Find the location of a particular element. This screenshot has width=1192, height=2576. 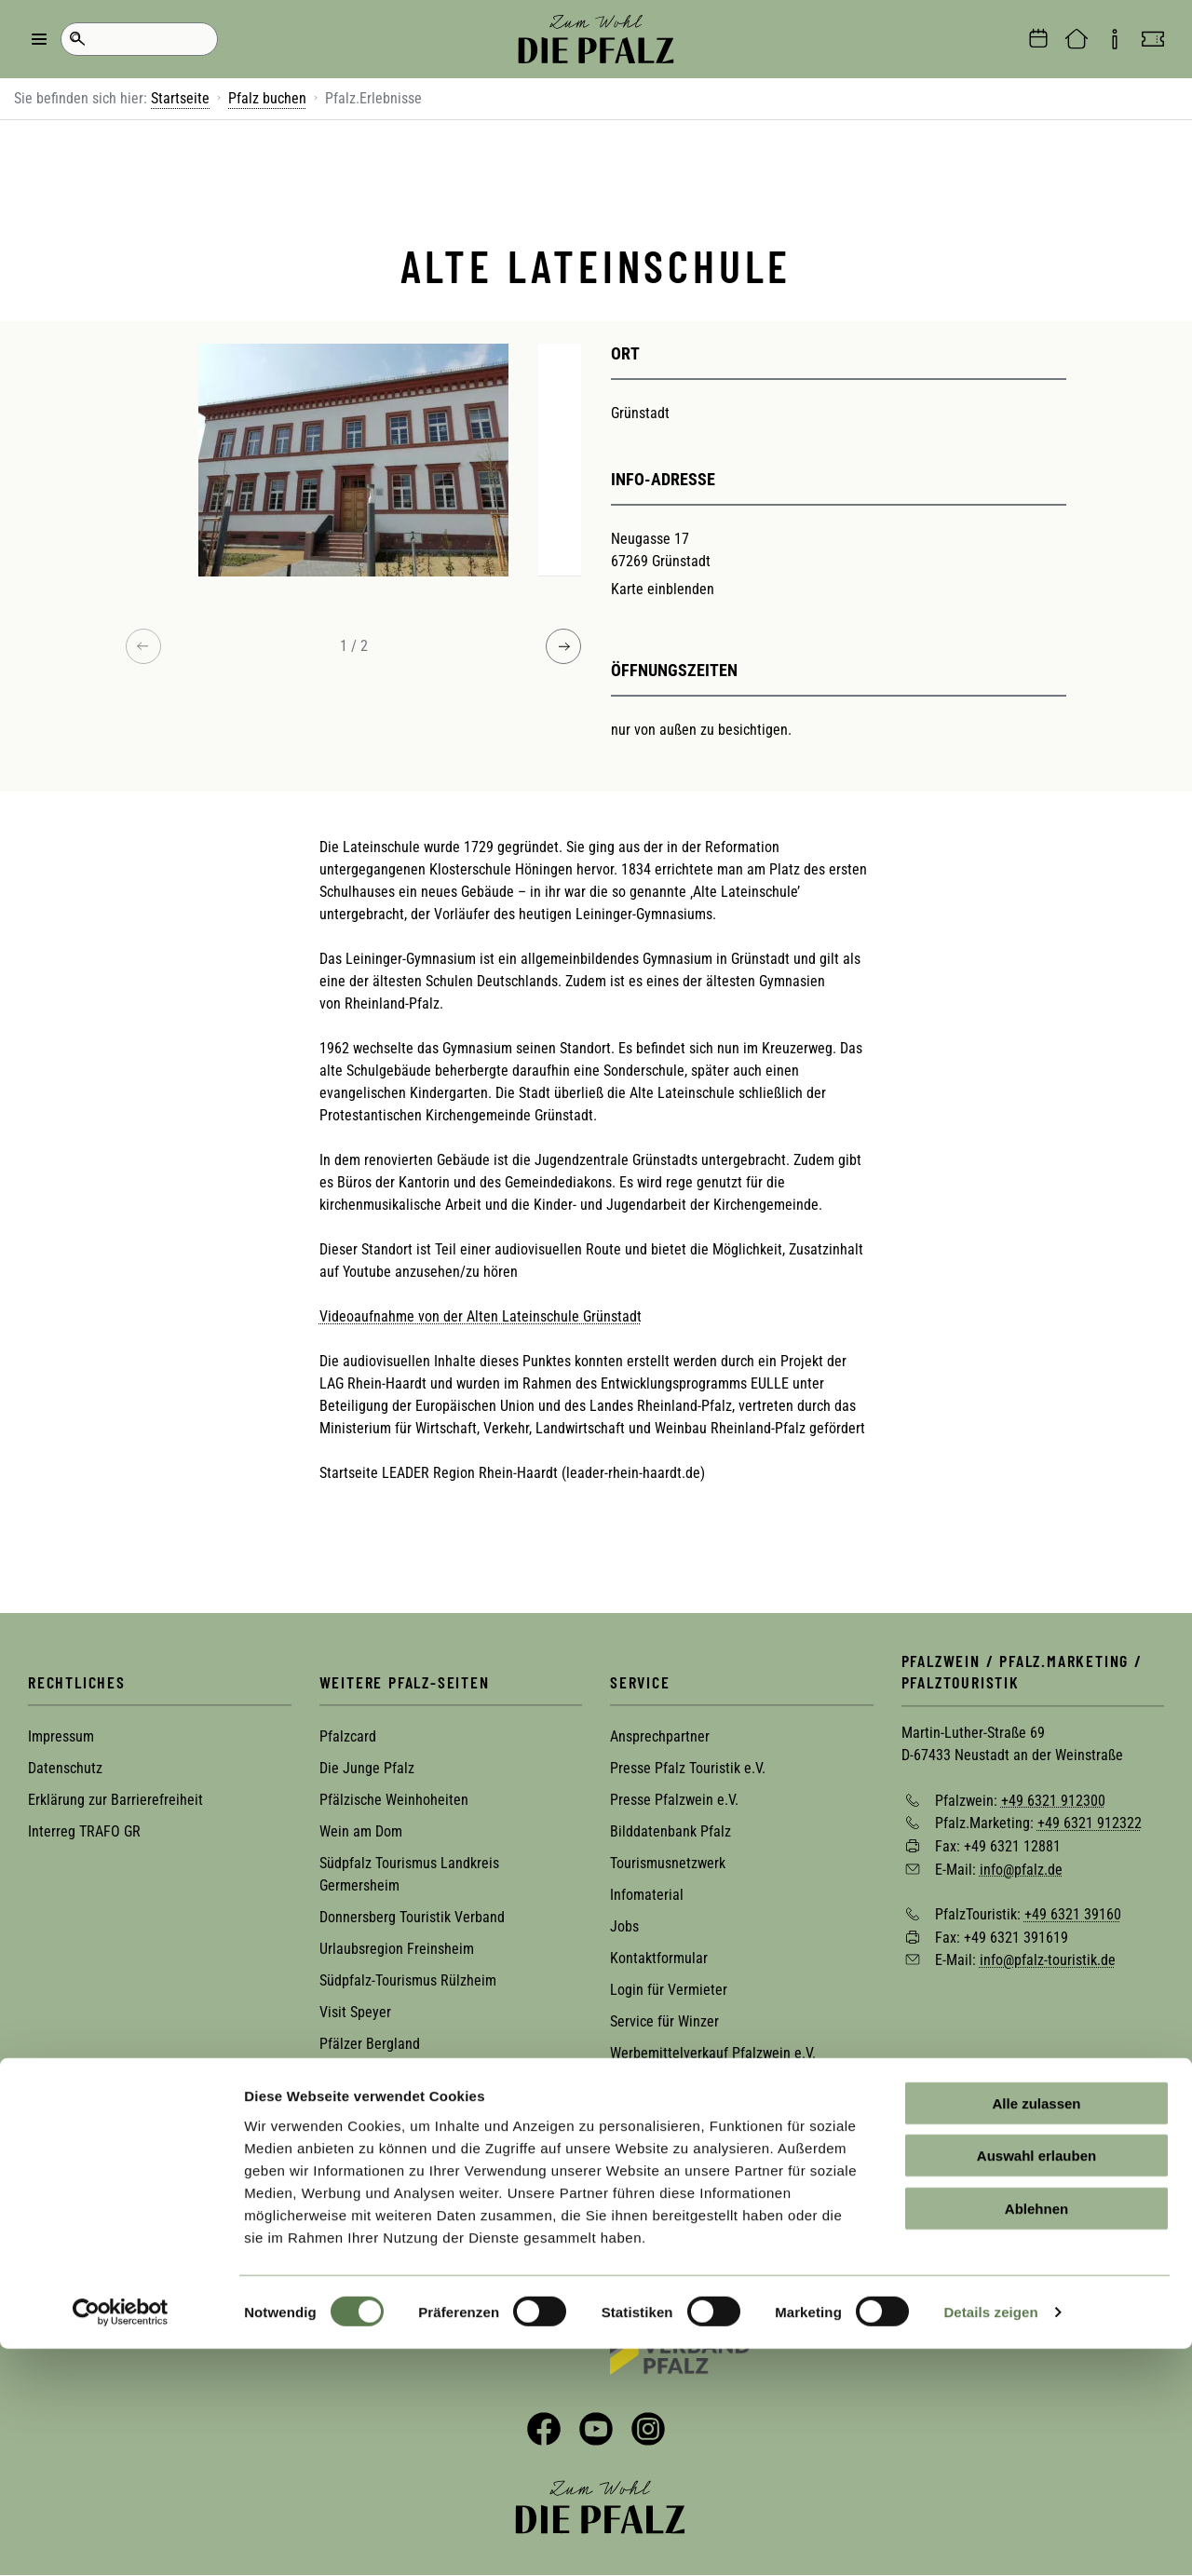

Visit Speyer is located at coordinates (355, 2012).